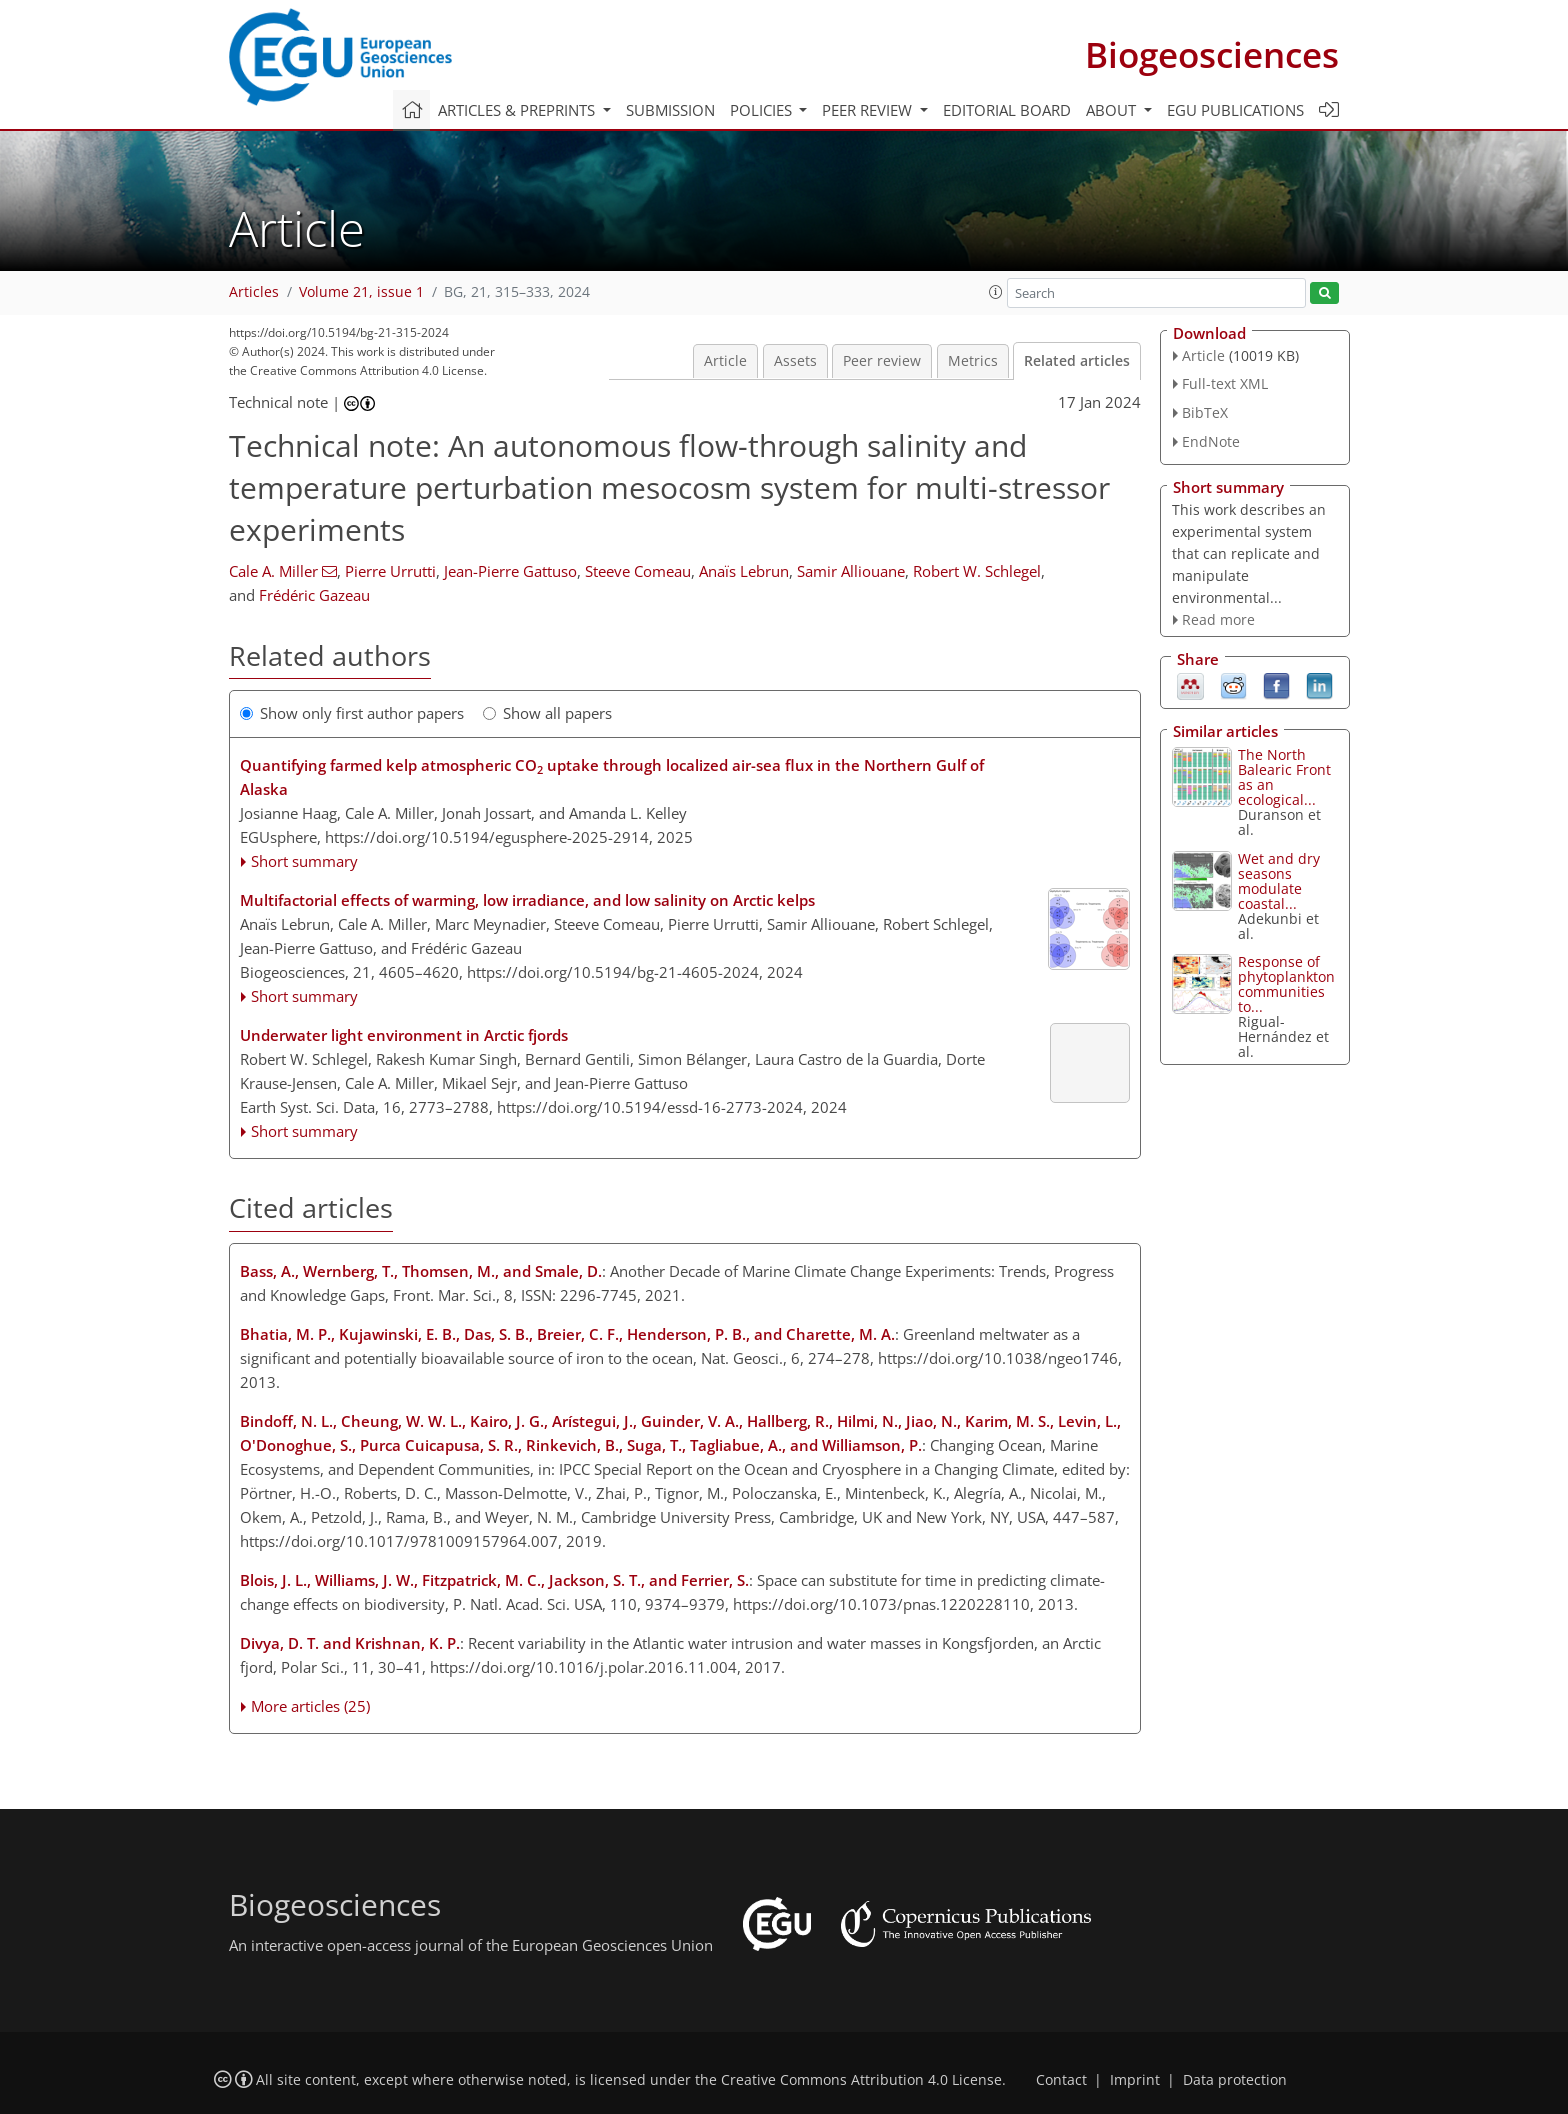 Image resolution: width=1568 pixels, height=2114 pixels. What do you see at coordinates (1218, 619) in the screenshot?
I see `Read more` at bounding box center [1218, 619].